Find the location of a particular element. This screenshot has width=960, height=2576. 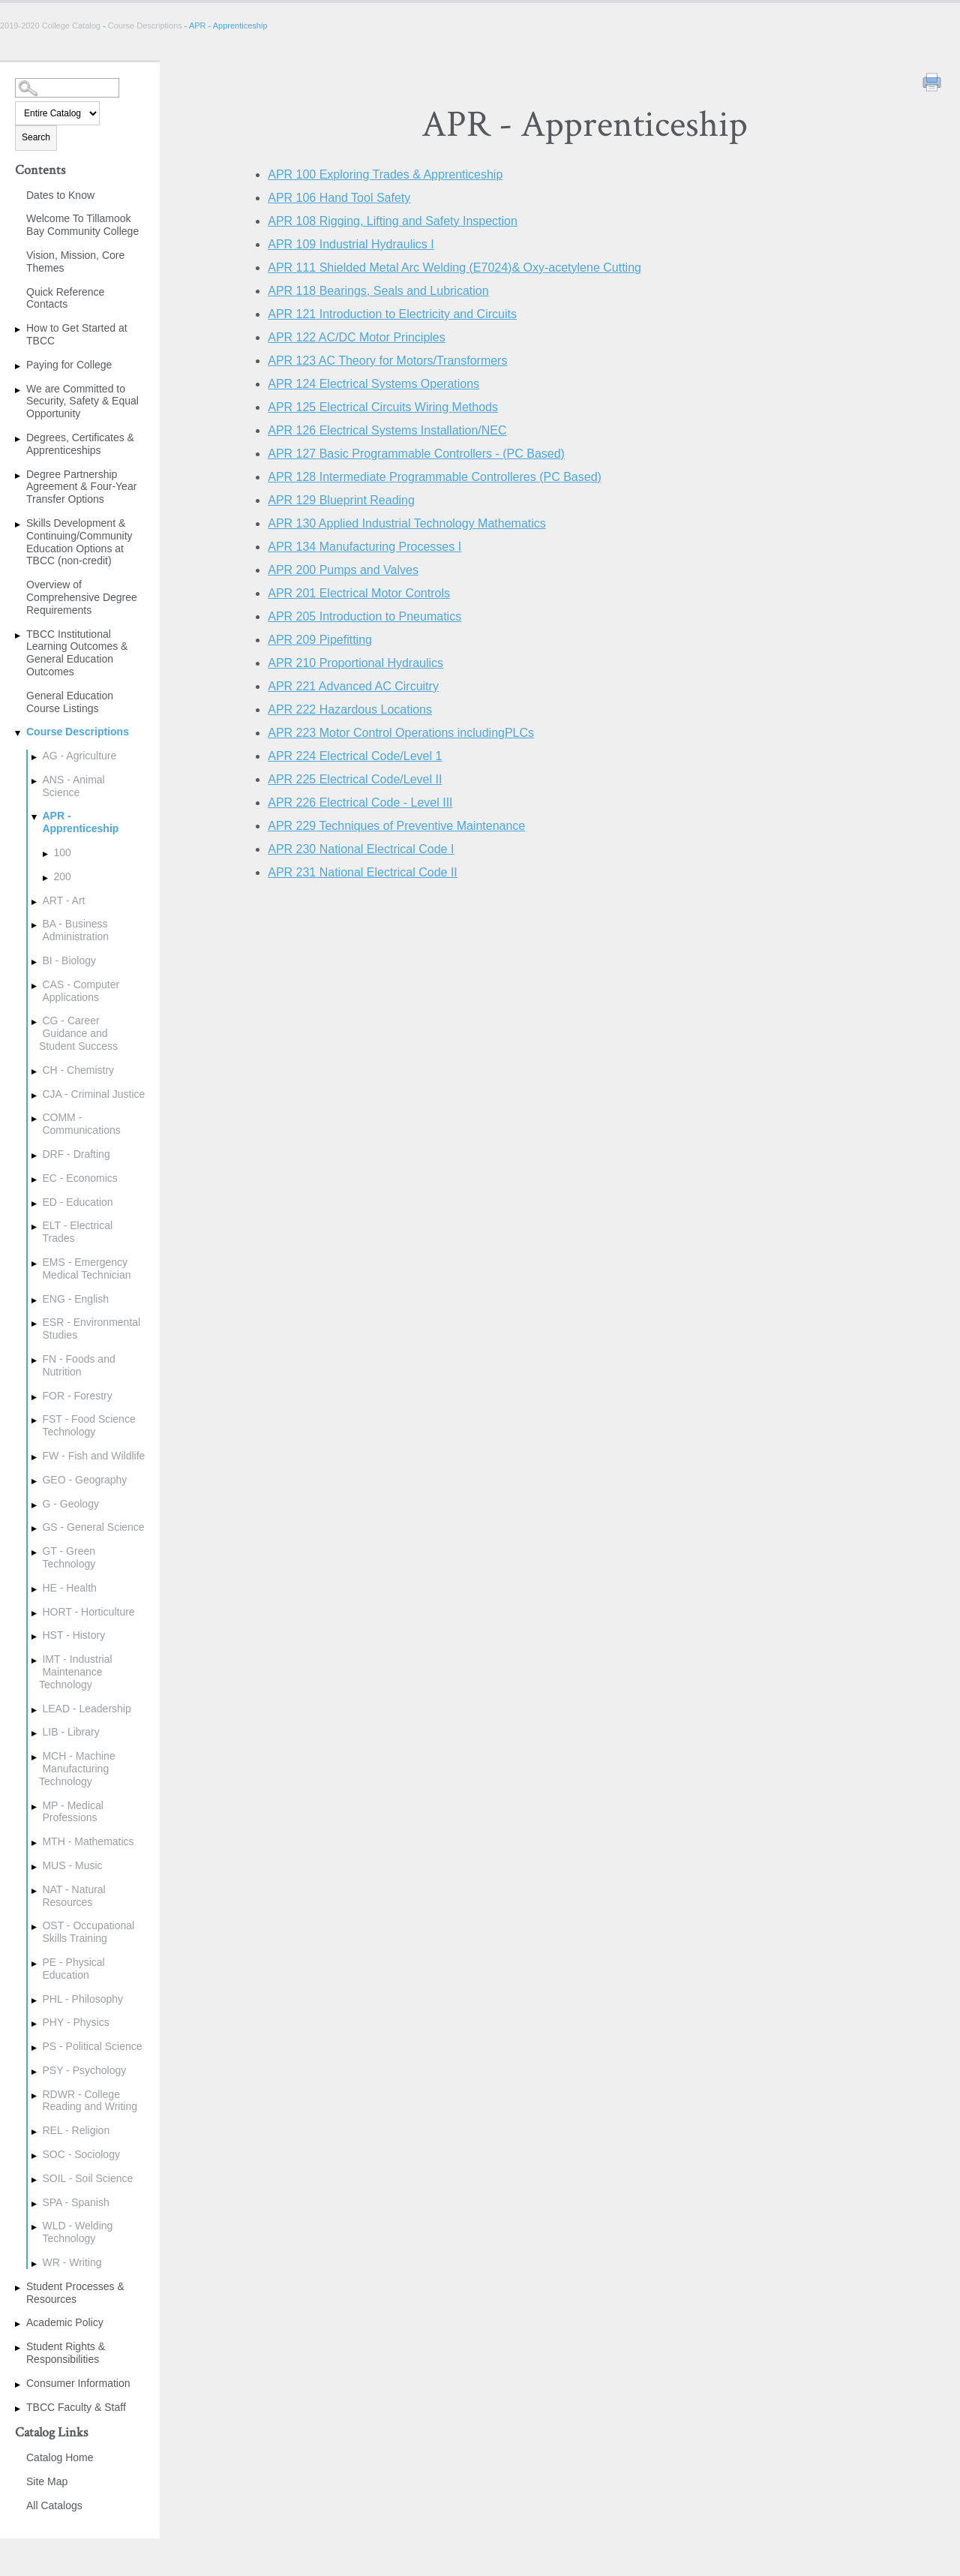

HST - History is located at coordinates (73, 1635).